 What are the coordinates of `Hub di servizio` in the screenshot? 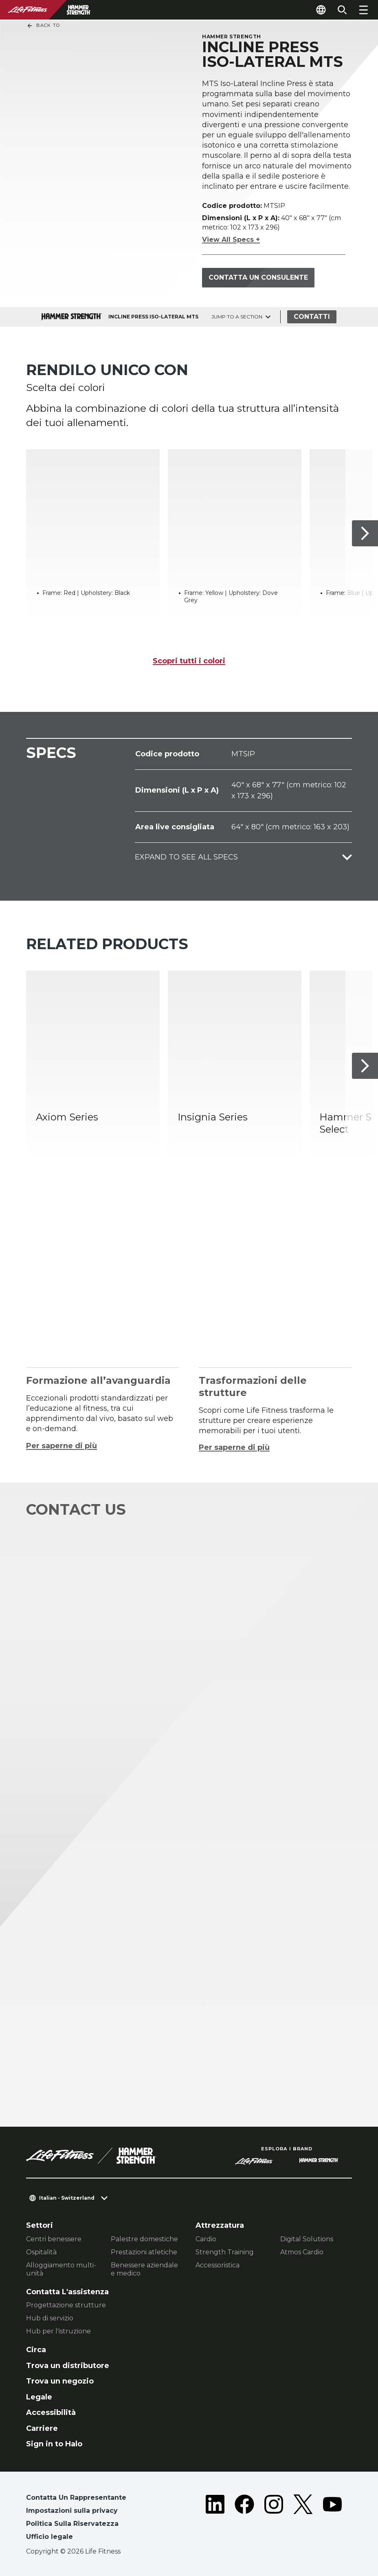 It's located at (49, 2318).